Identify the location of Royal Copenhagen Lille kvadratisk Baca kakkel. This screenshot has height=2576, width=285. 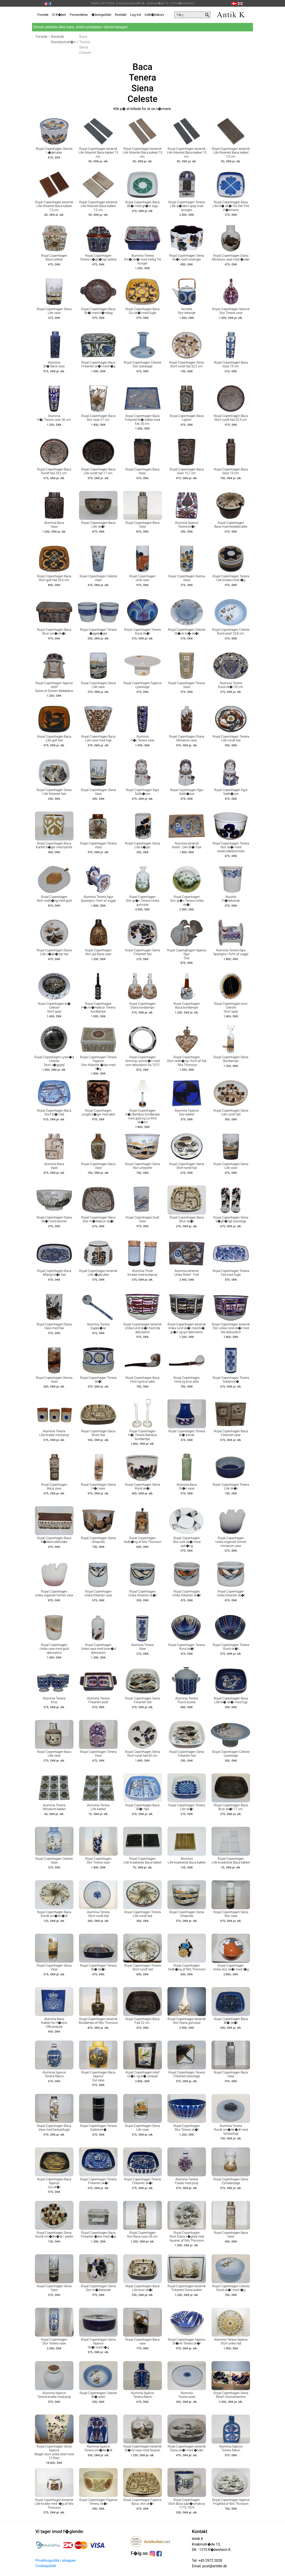
(142, 1860).